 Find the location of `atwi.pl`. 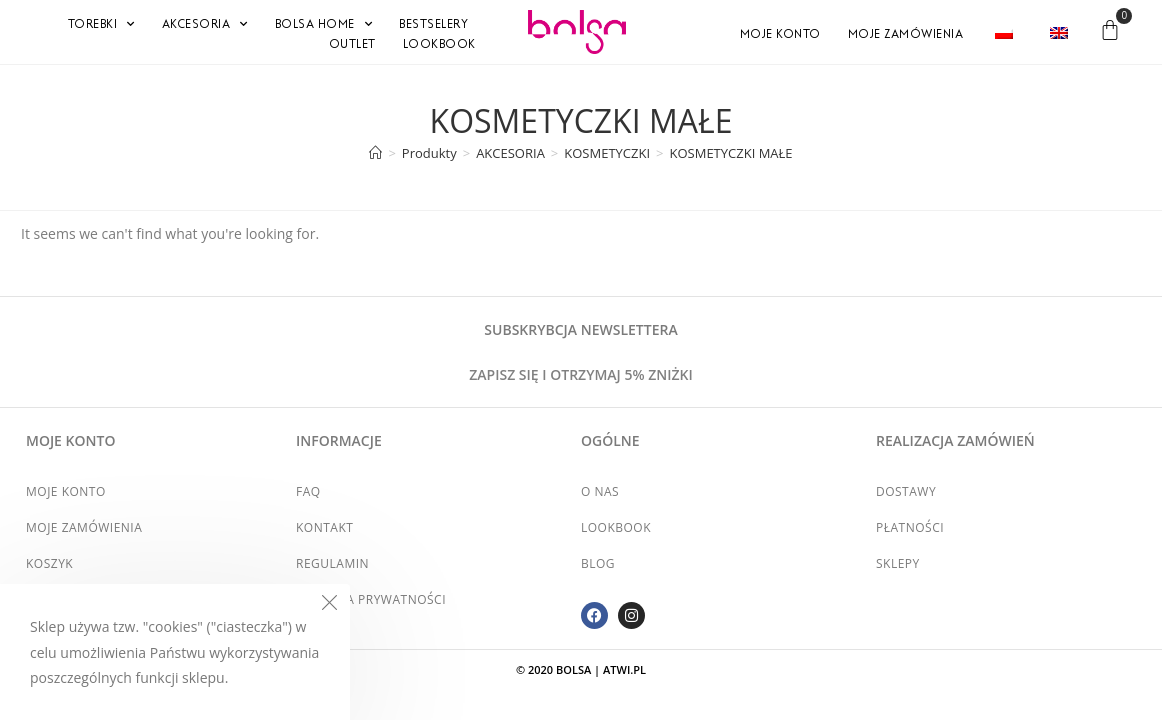

atwi.pl is located at coordinates (624, 669).